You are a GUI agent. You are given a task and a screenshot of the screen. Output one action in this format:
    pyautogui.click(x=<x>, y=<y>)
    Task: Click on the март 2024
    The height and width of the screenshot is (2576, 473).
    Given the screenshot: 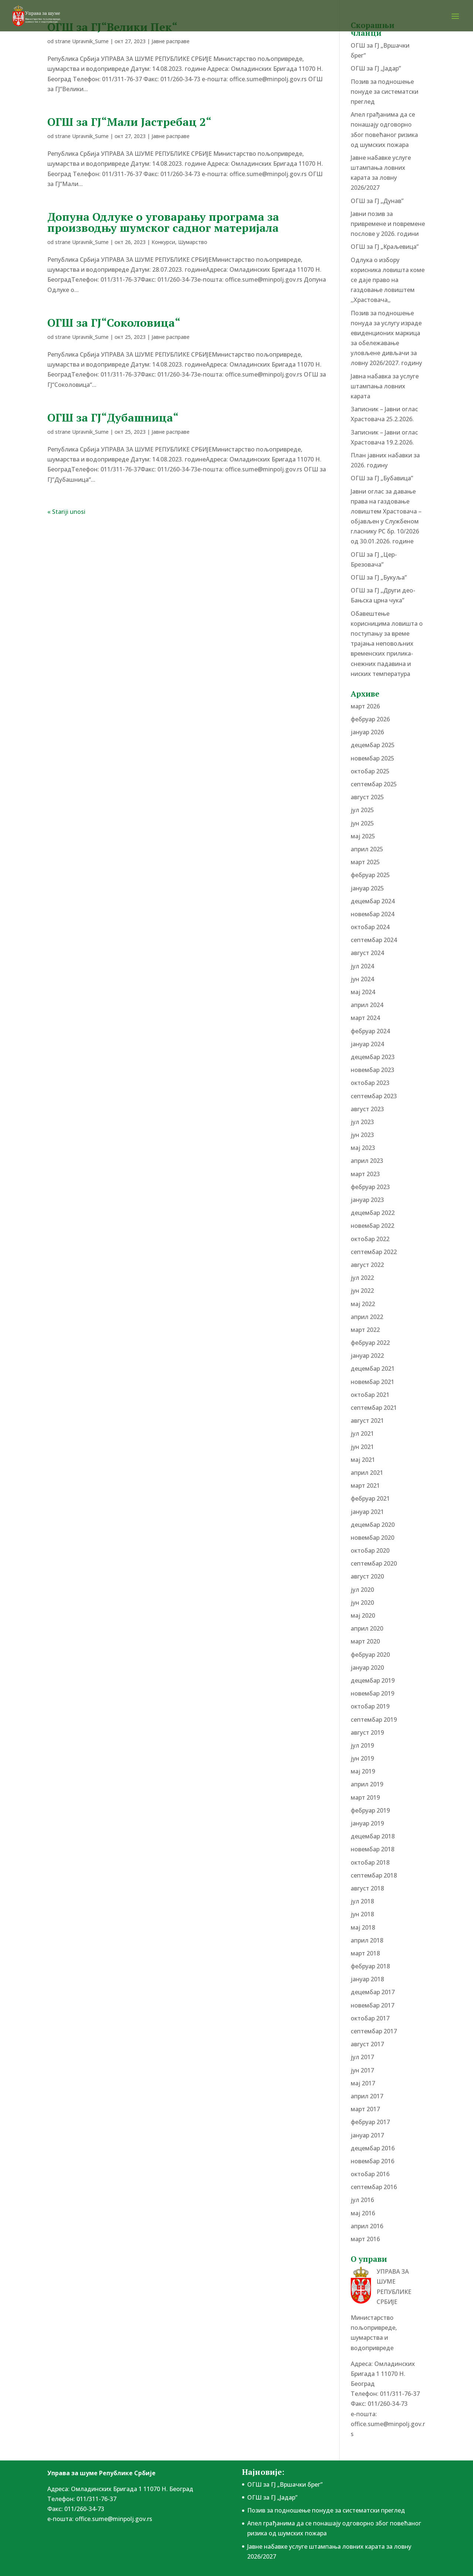 What is the action you would take?
    pyautogui.click(x=365, y=1018)
    